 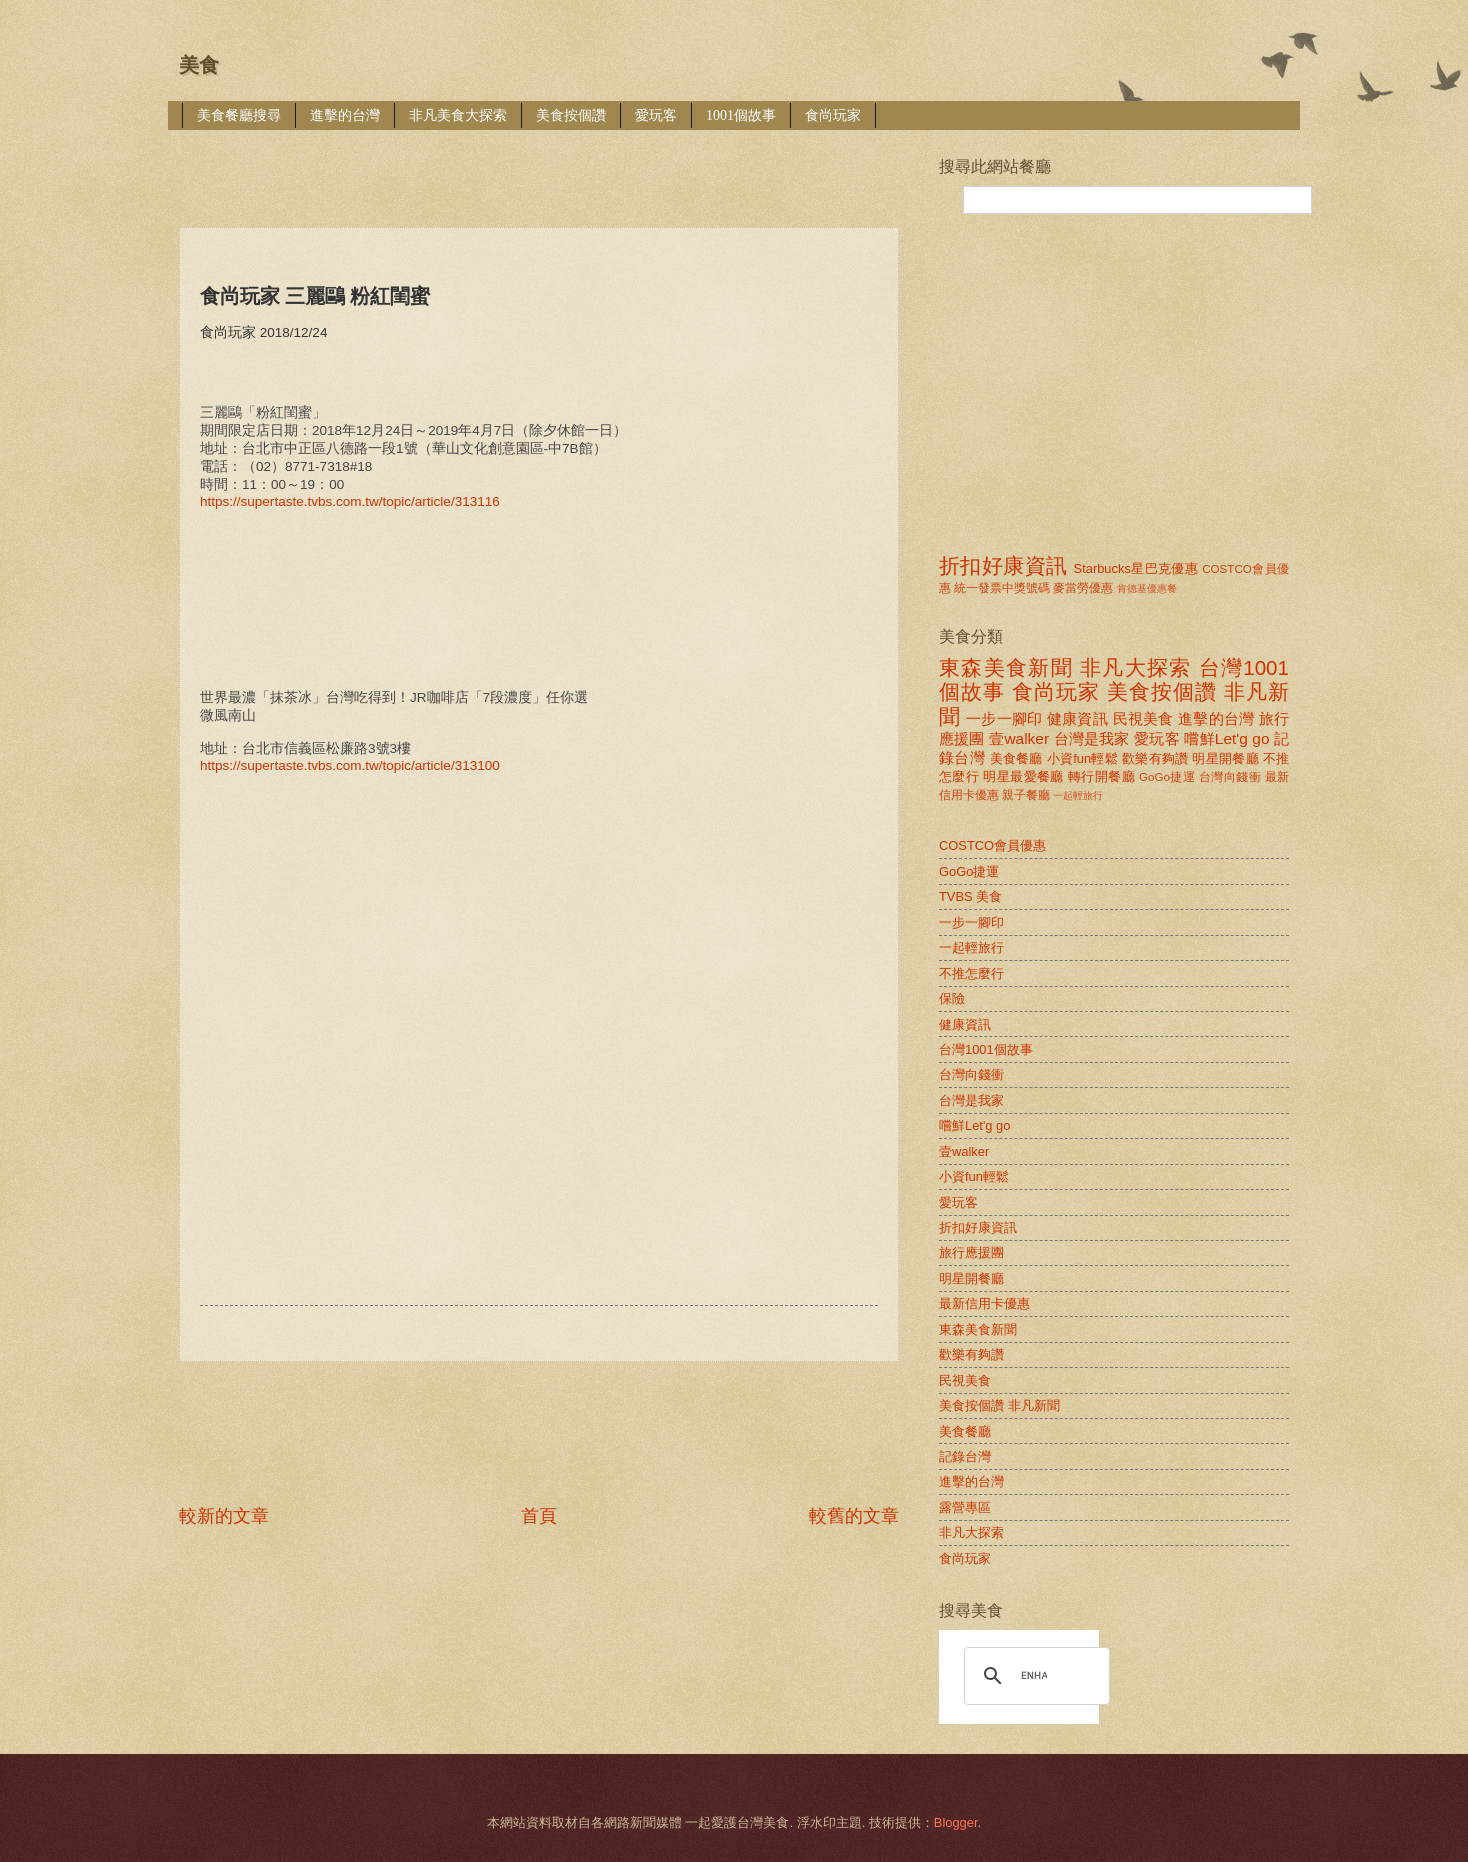 I want to click on TVBS 美食, so click(x=970, y=896).